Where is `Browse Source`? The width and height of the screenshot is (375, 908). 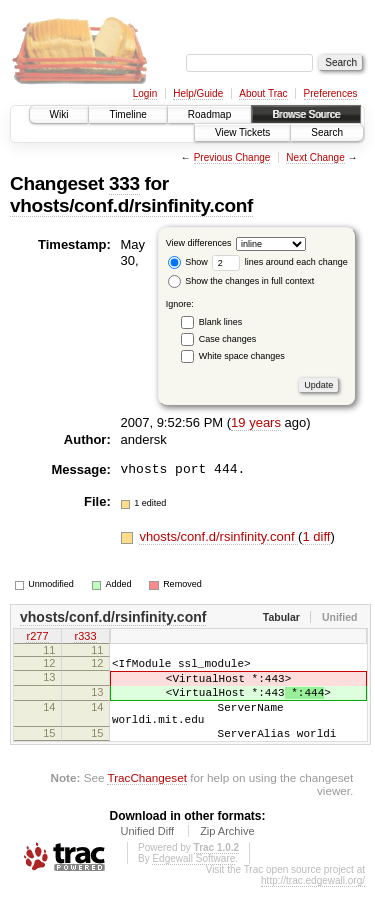 Browse Source is located at coordinates (306, 114).